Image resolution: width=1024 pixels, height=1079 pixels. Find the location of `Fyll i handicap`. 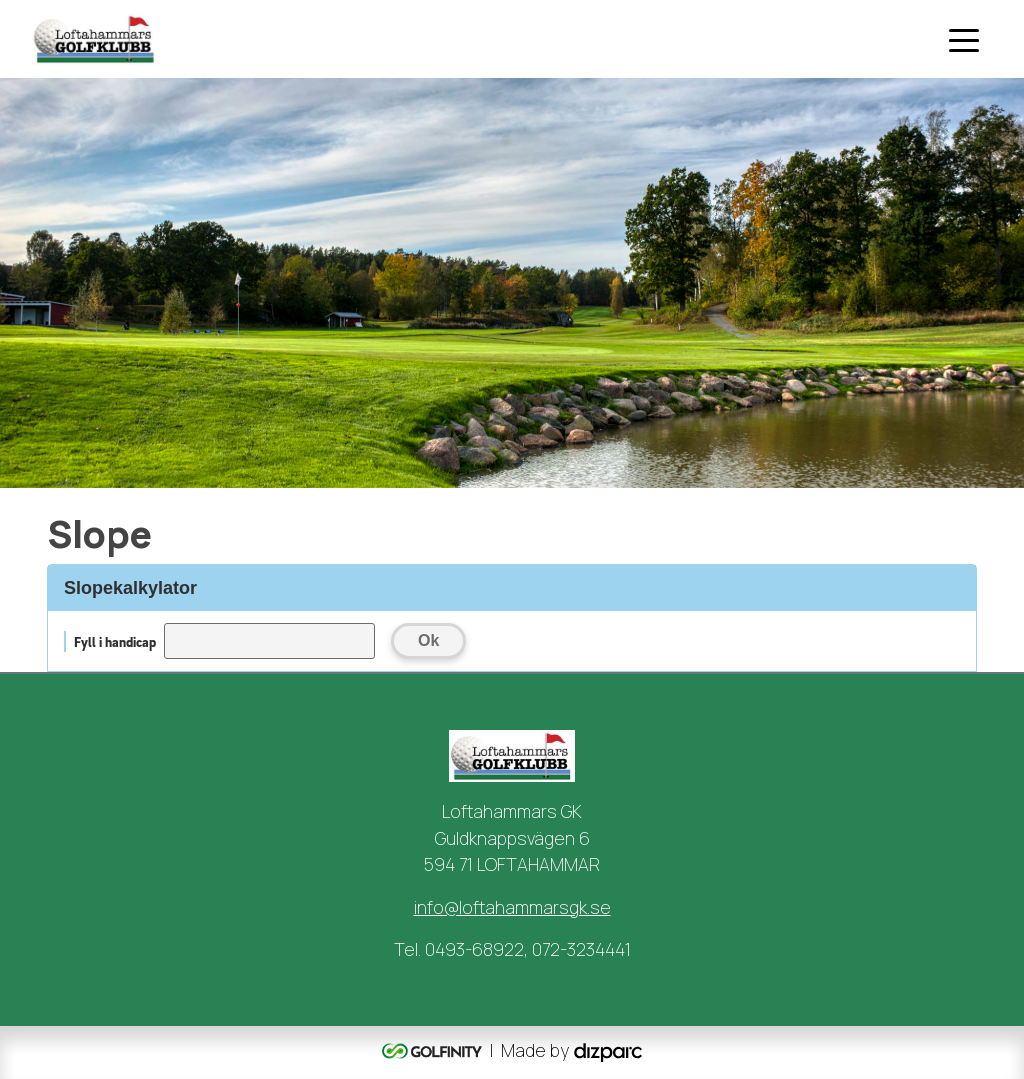

Fyll i handicap is located at coordinates (115, 641).